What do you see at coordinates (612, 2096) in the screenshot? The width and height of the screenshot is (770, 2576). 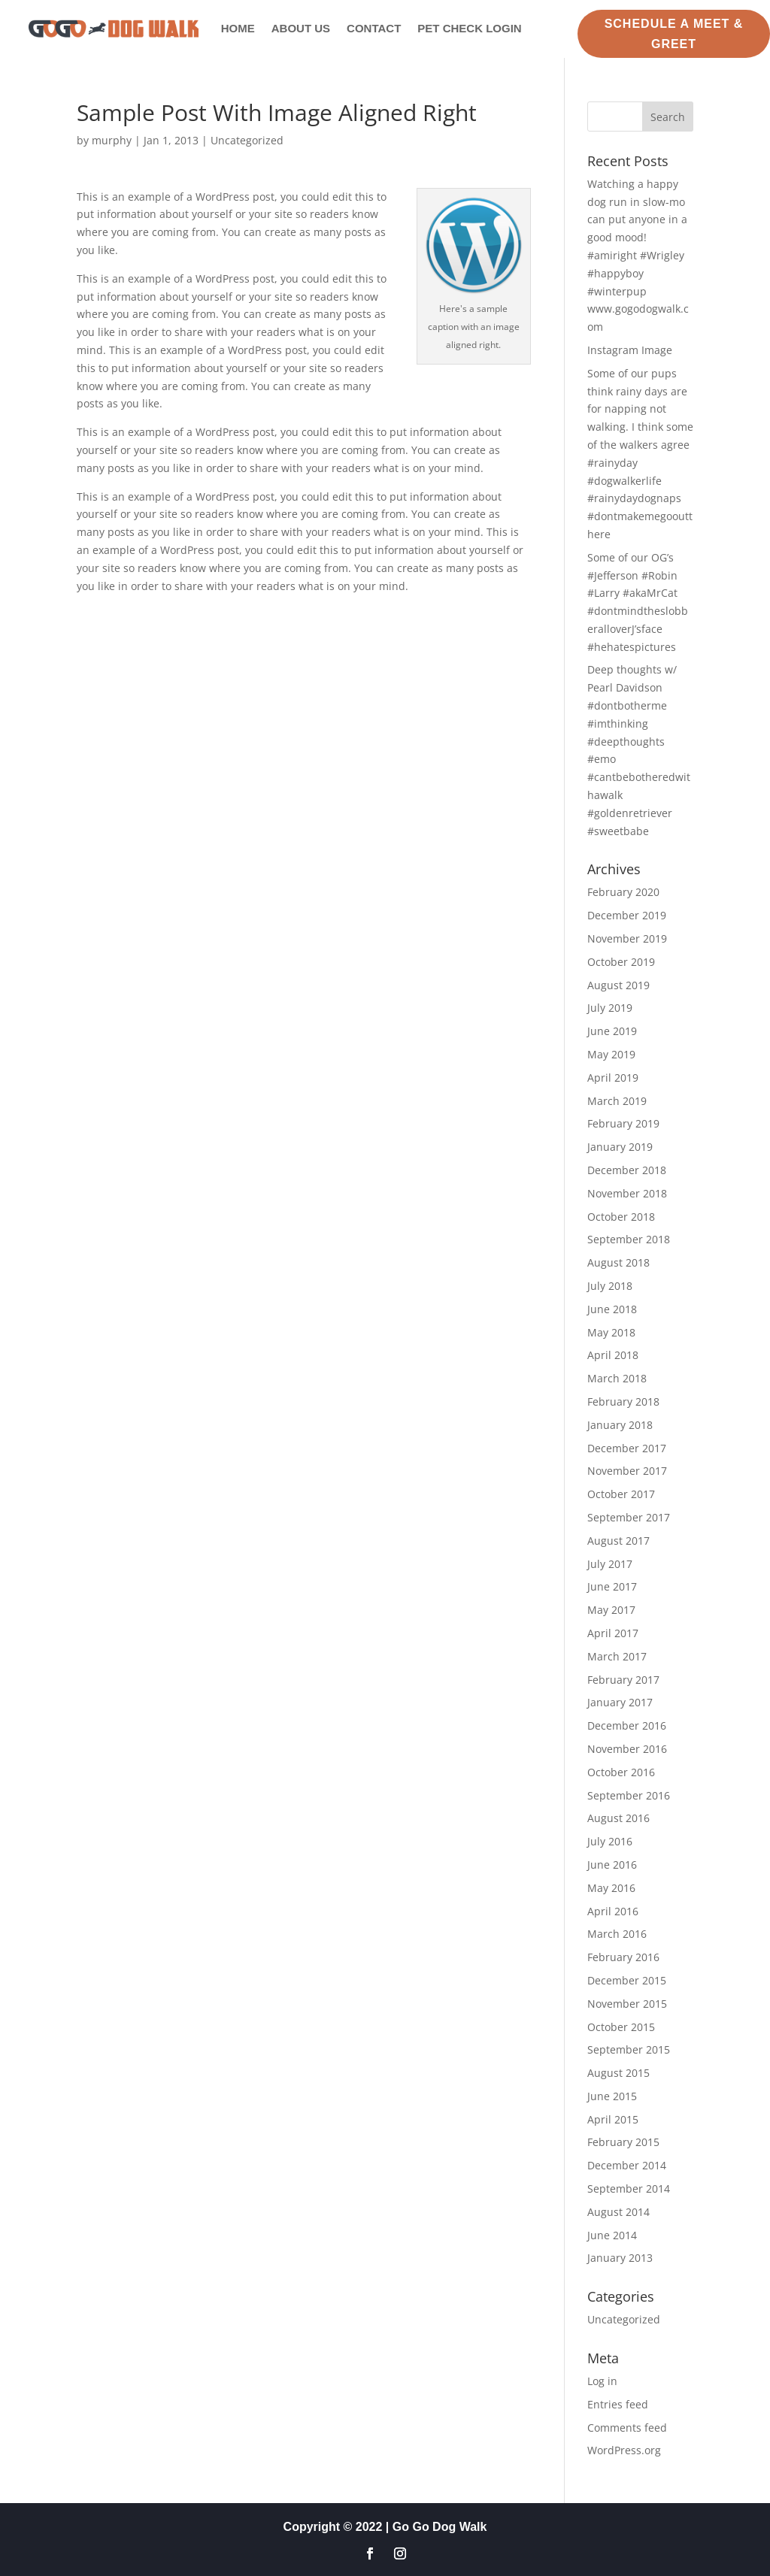 I see `June 2015` at bounding box center [612, 2096].